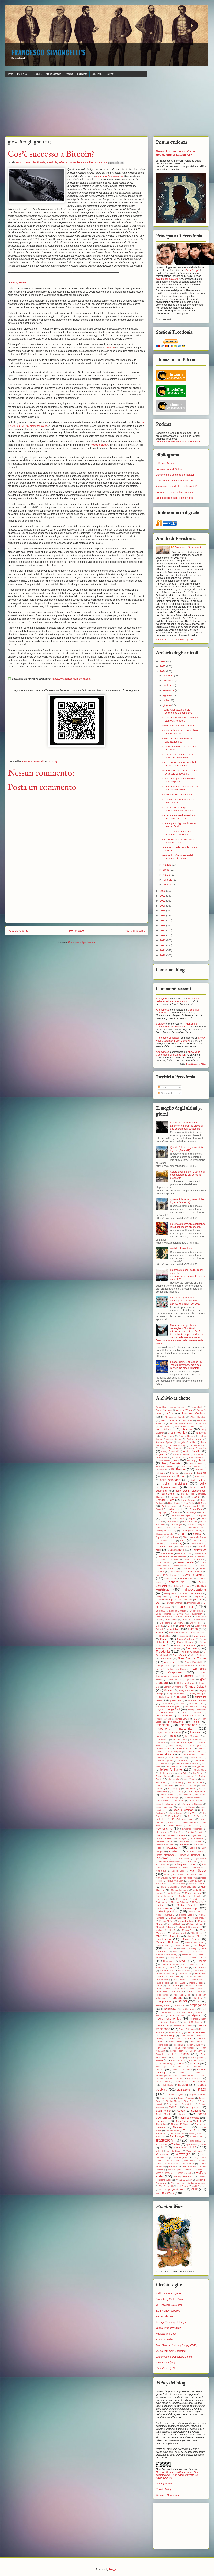  What do you see at coordinates (176, 1813) in the screenshot?
I see `Justin Murray` at bounding box center [176, 1813].